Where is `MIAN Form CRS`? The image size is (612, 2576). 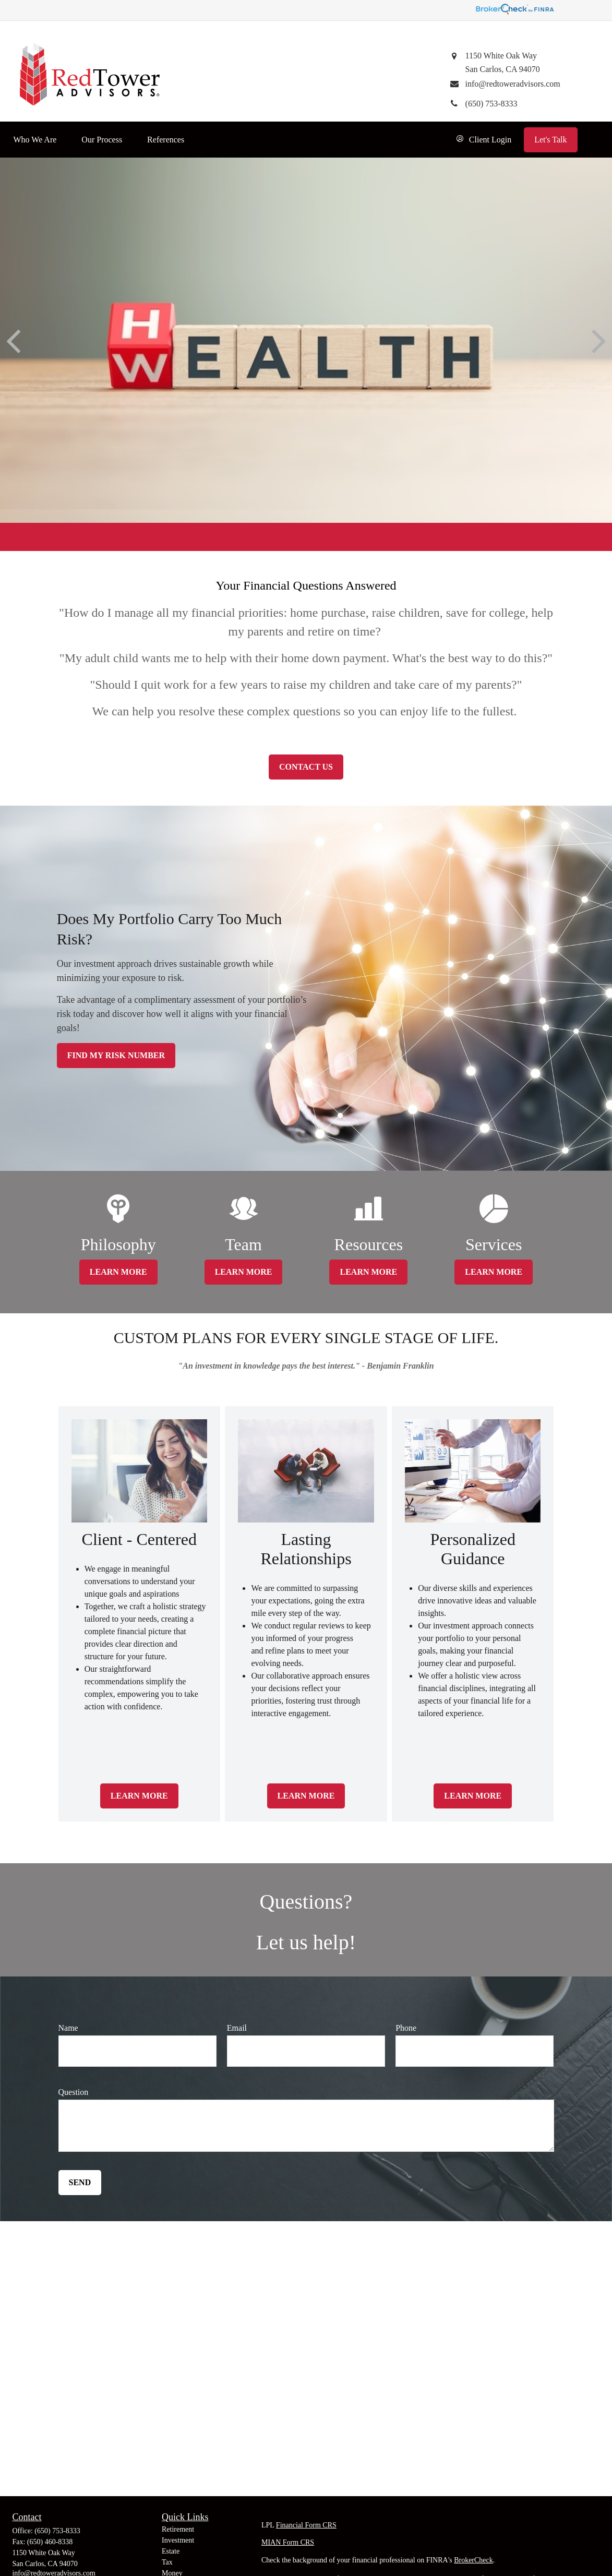 MIAN Form CRS is located at coordinates (287, 2542).